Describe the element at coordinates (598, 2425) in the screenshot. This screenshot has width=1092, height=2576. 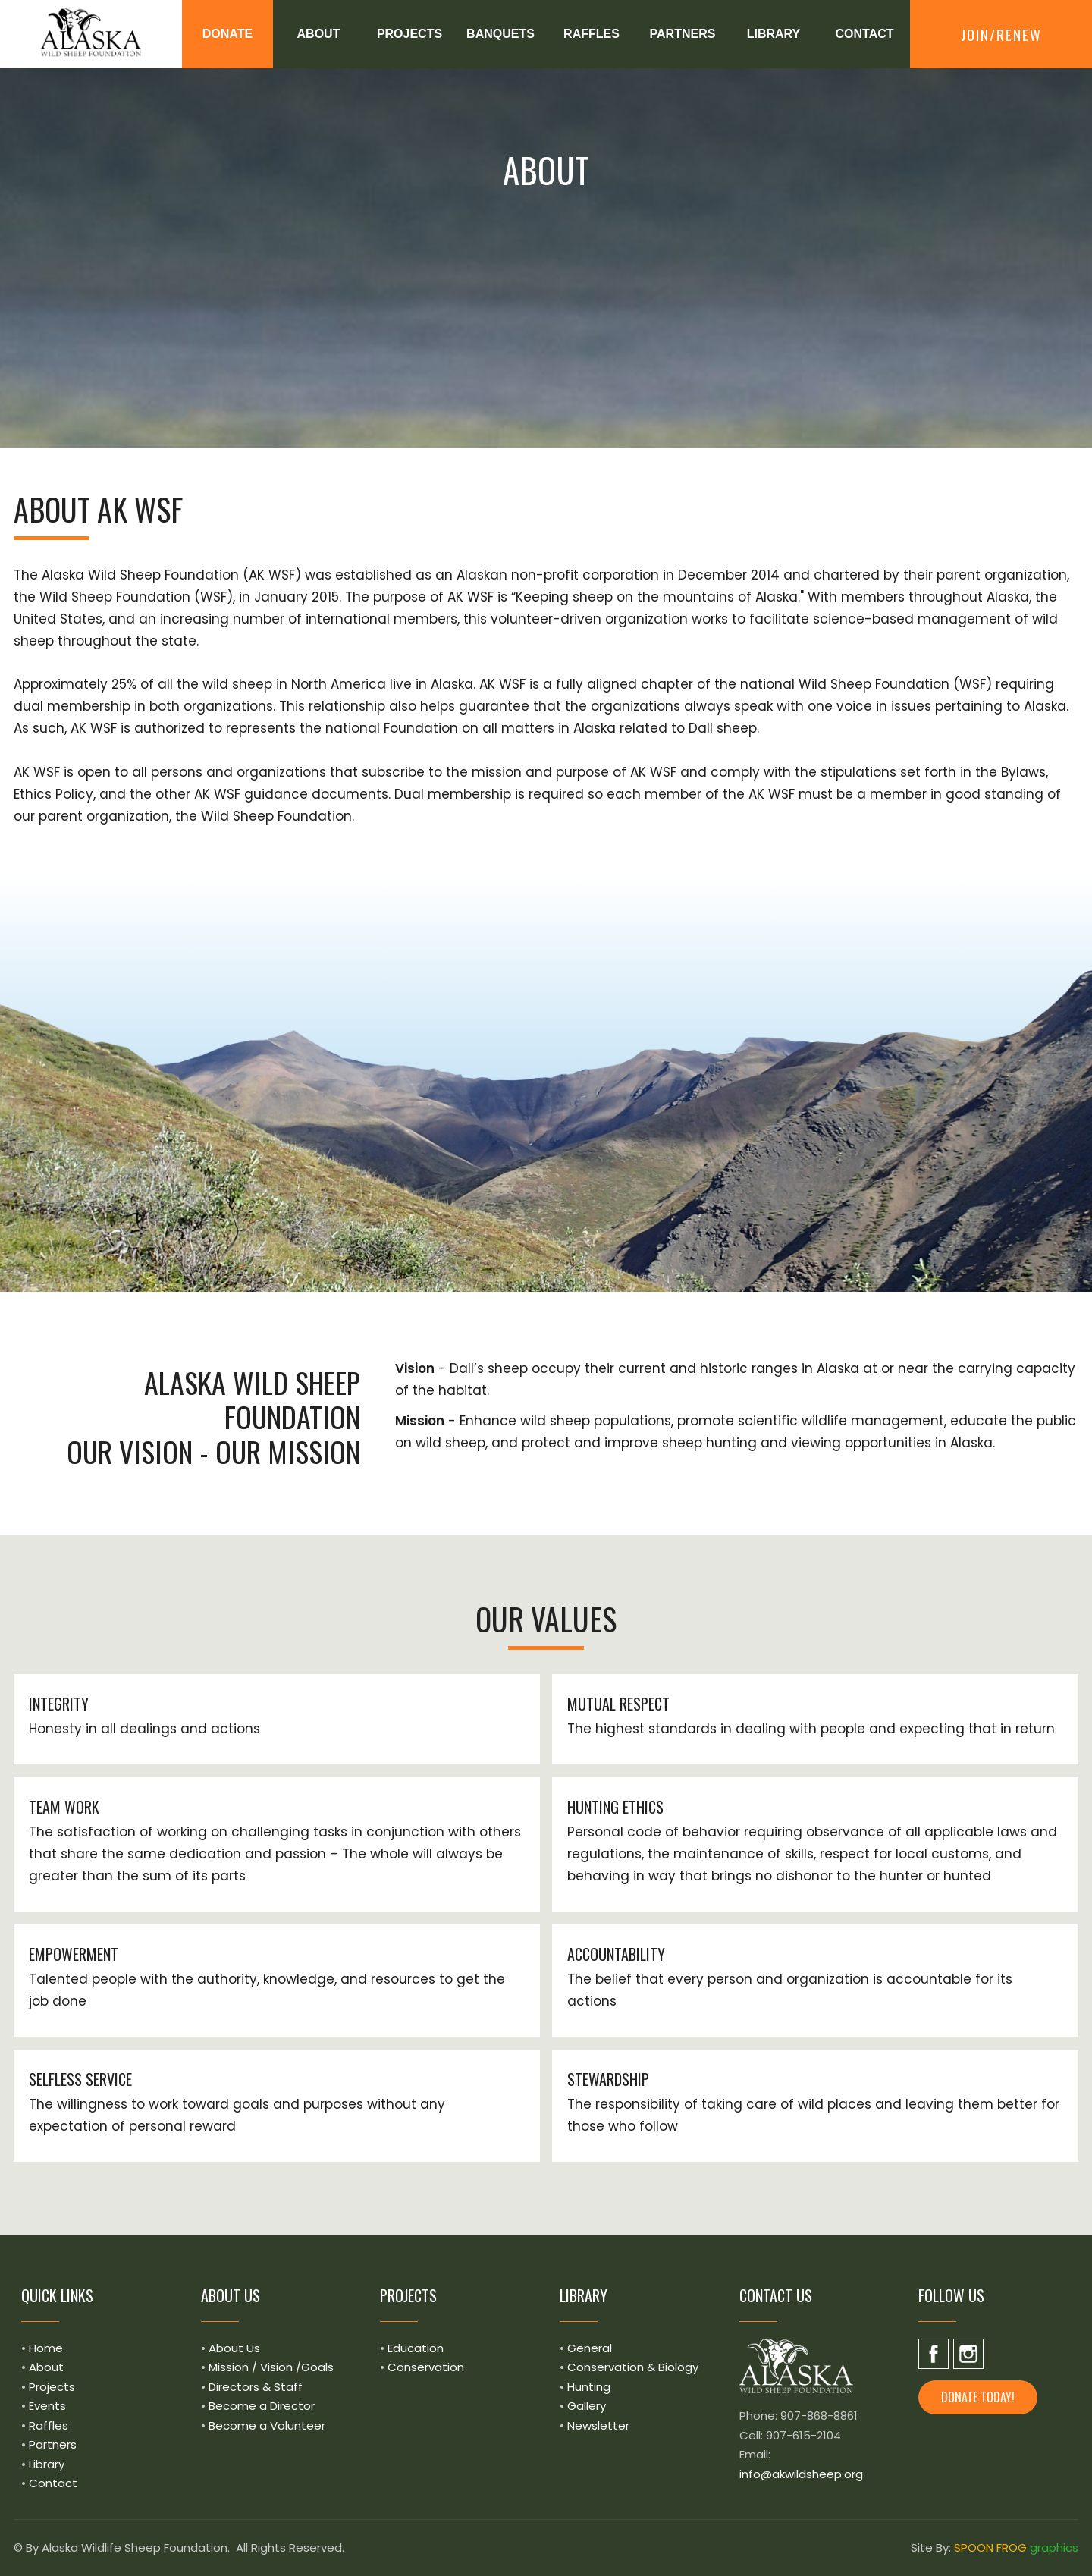
I see `Newsletter` at that location.